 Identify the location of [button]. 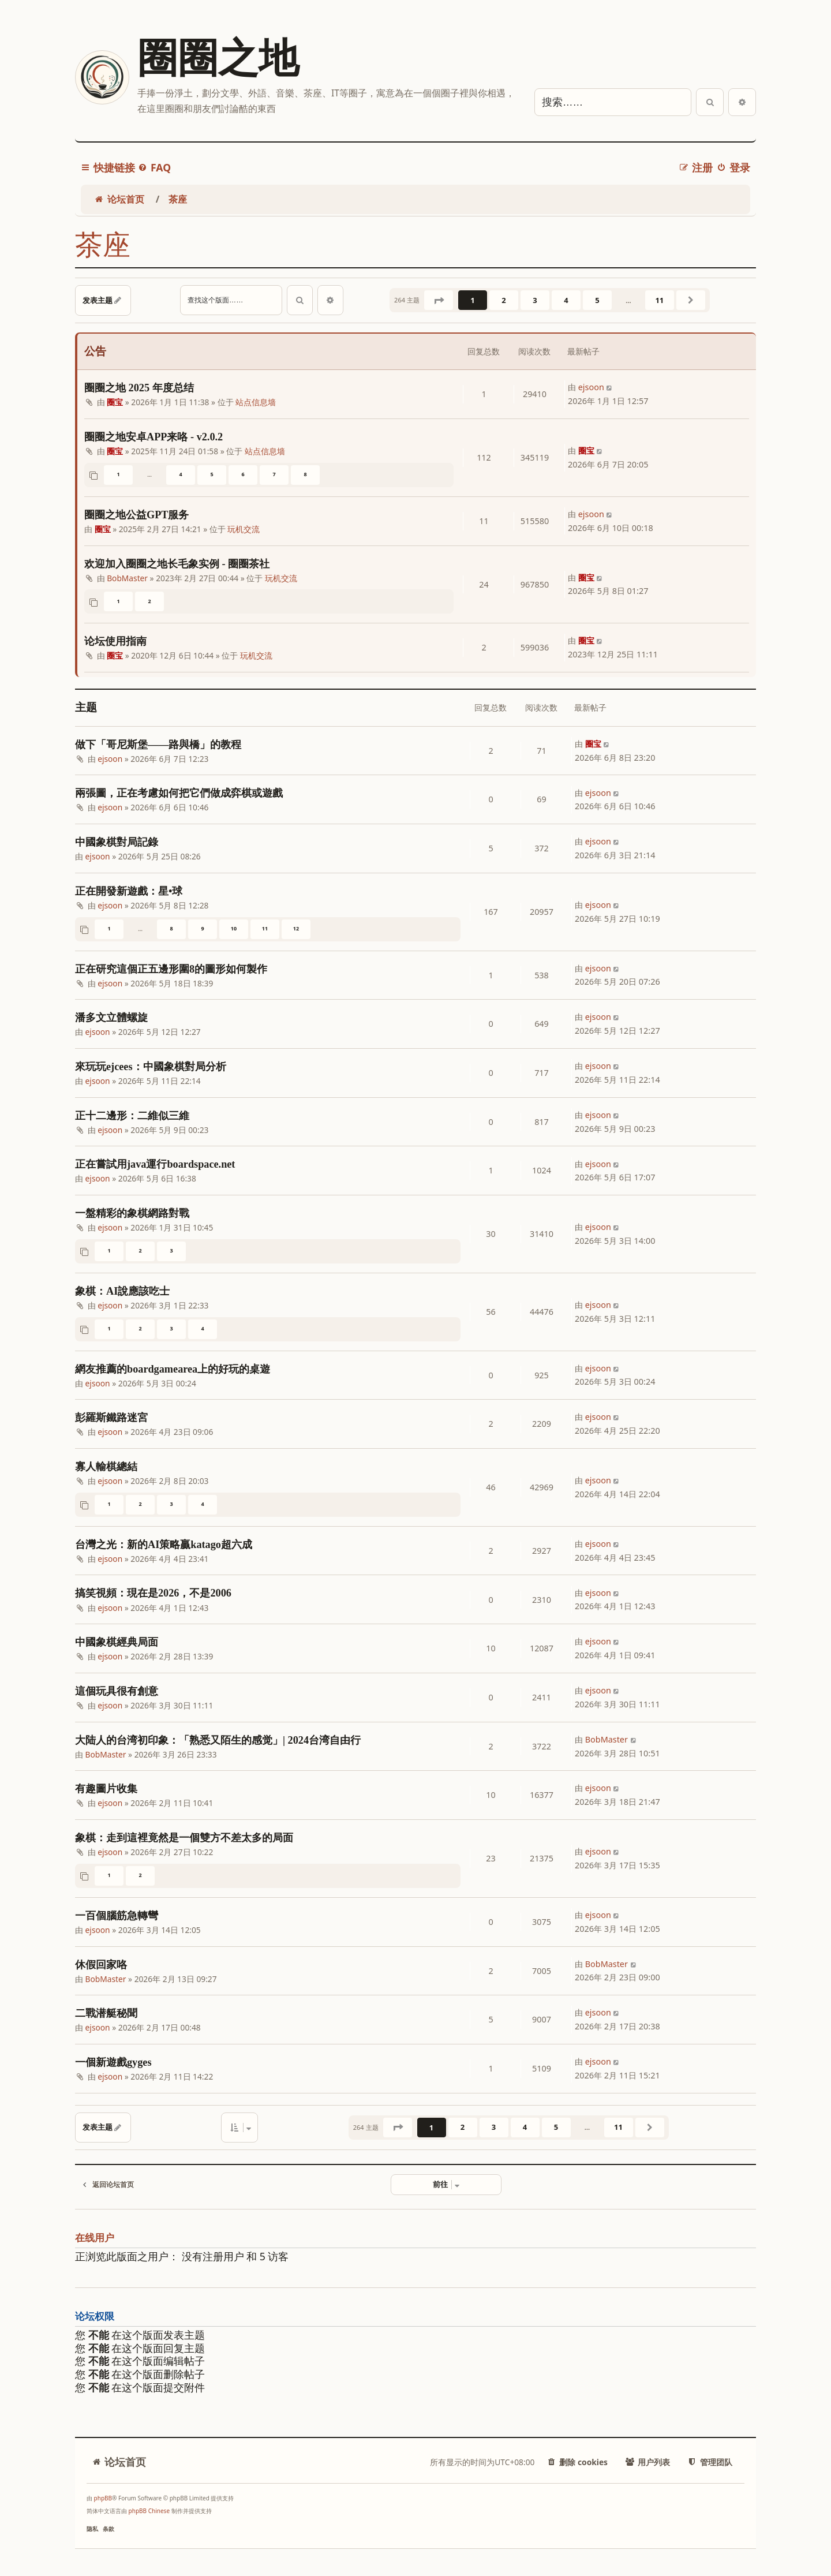
(438, 300).